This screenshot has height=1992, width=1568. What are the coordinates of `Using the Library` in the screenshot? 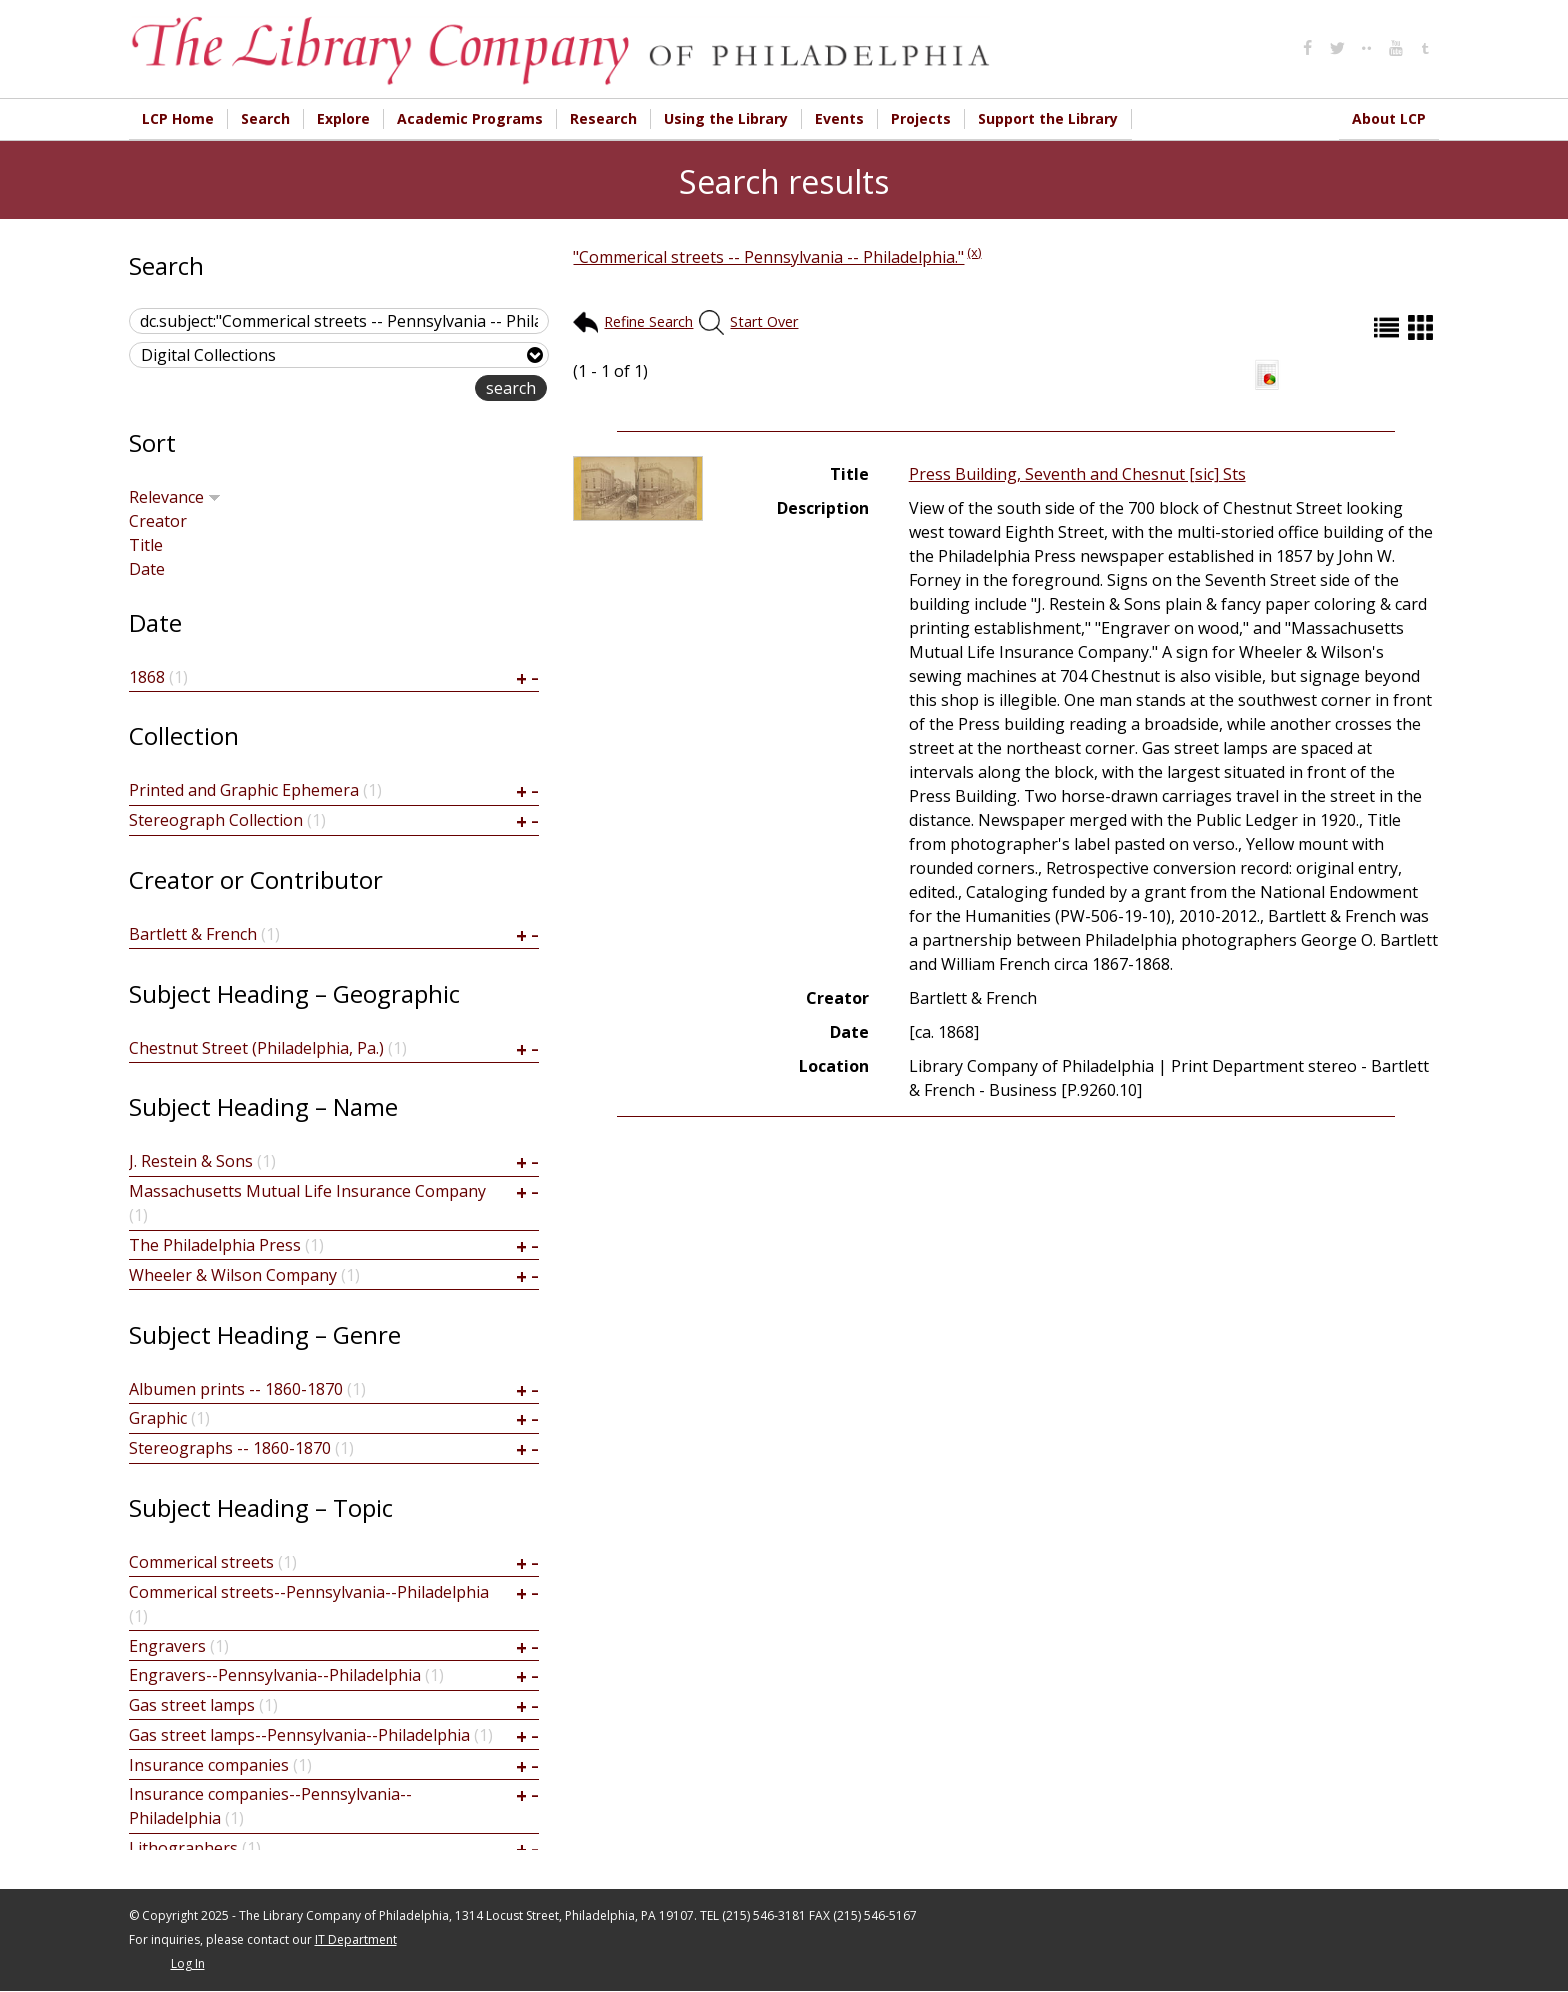 It's located at (726, 118).